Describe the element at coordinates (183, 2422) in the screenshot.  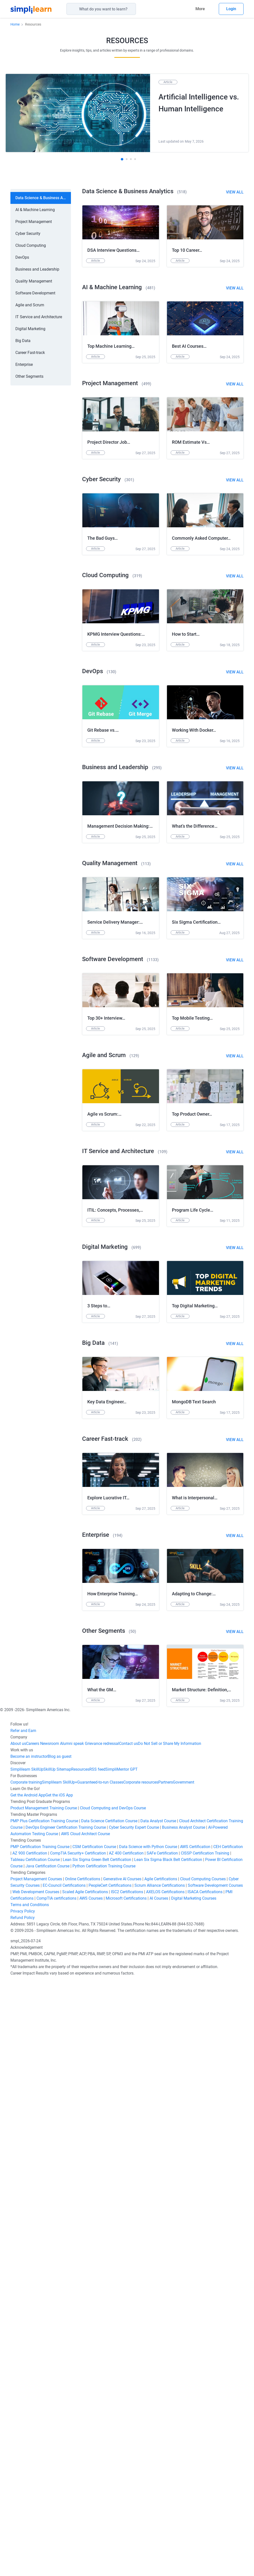
I see `Business Analyst Course` at that location.